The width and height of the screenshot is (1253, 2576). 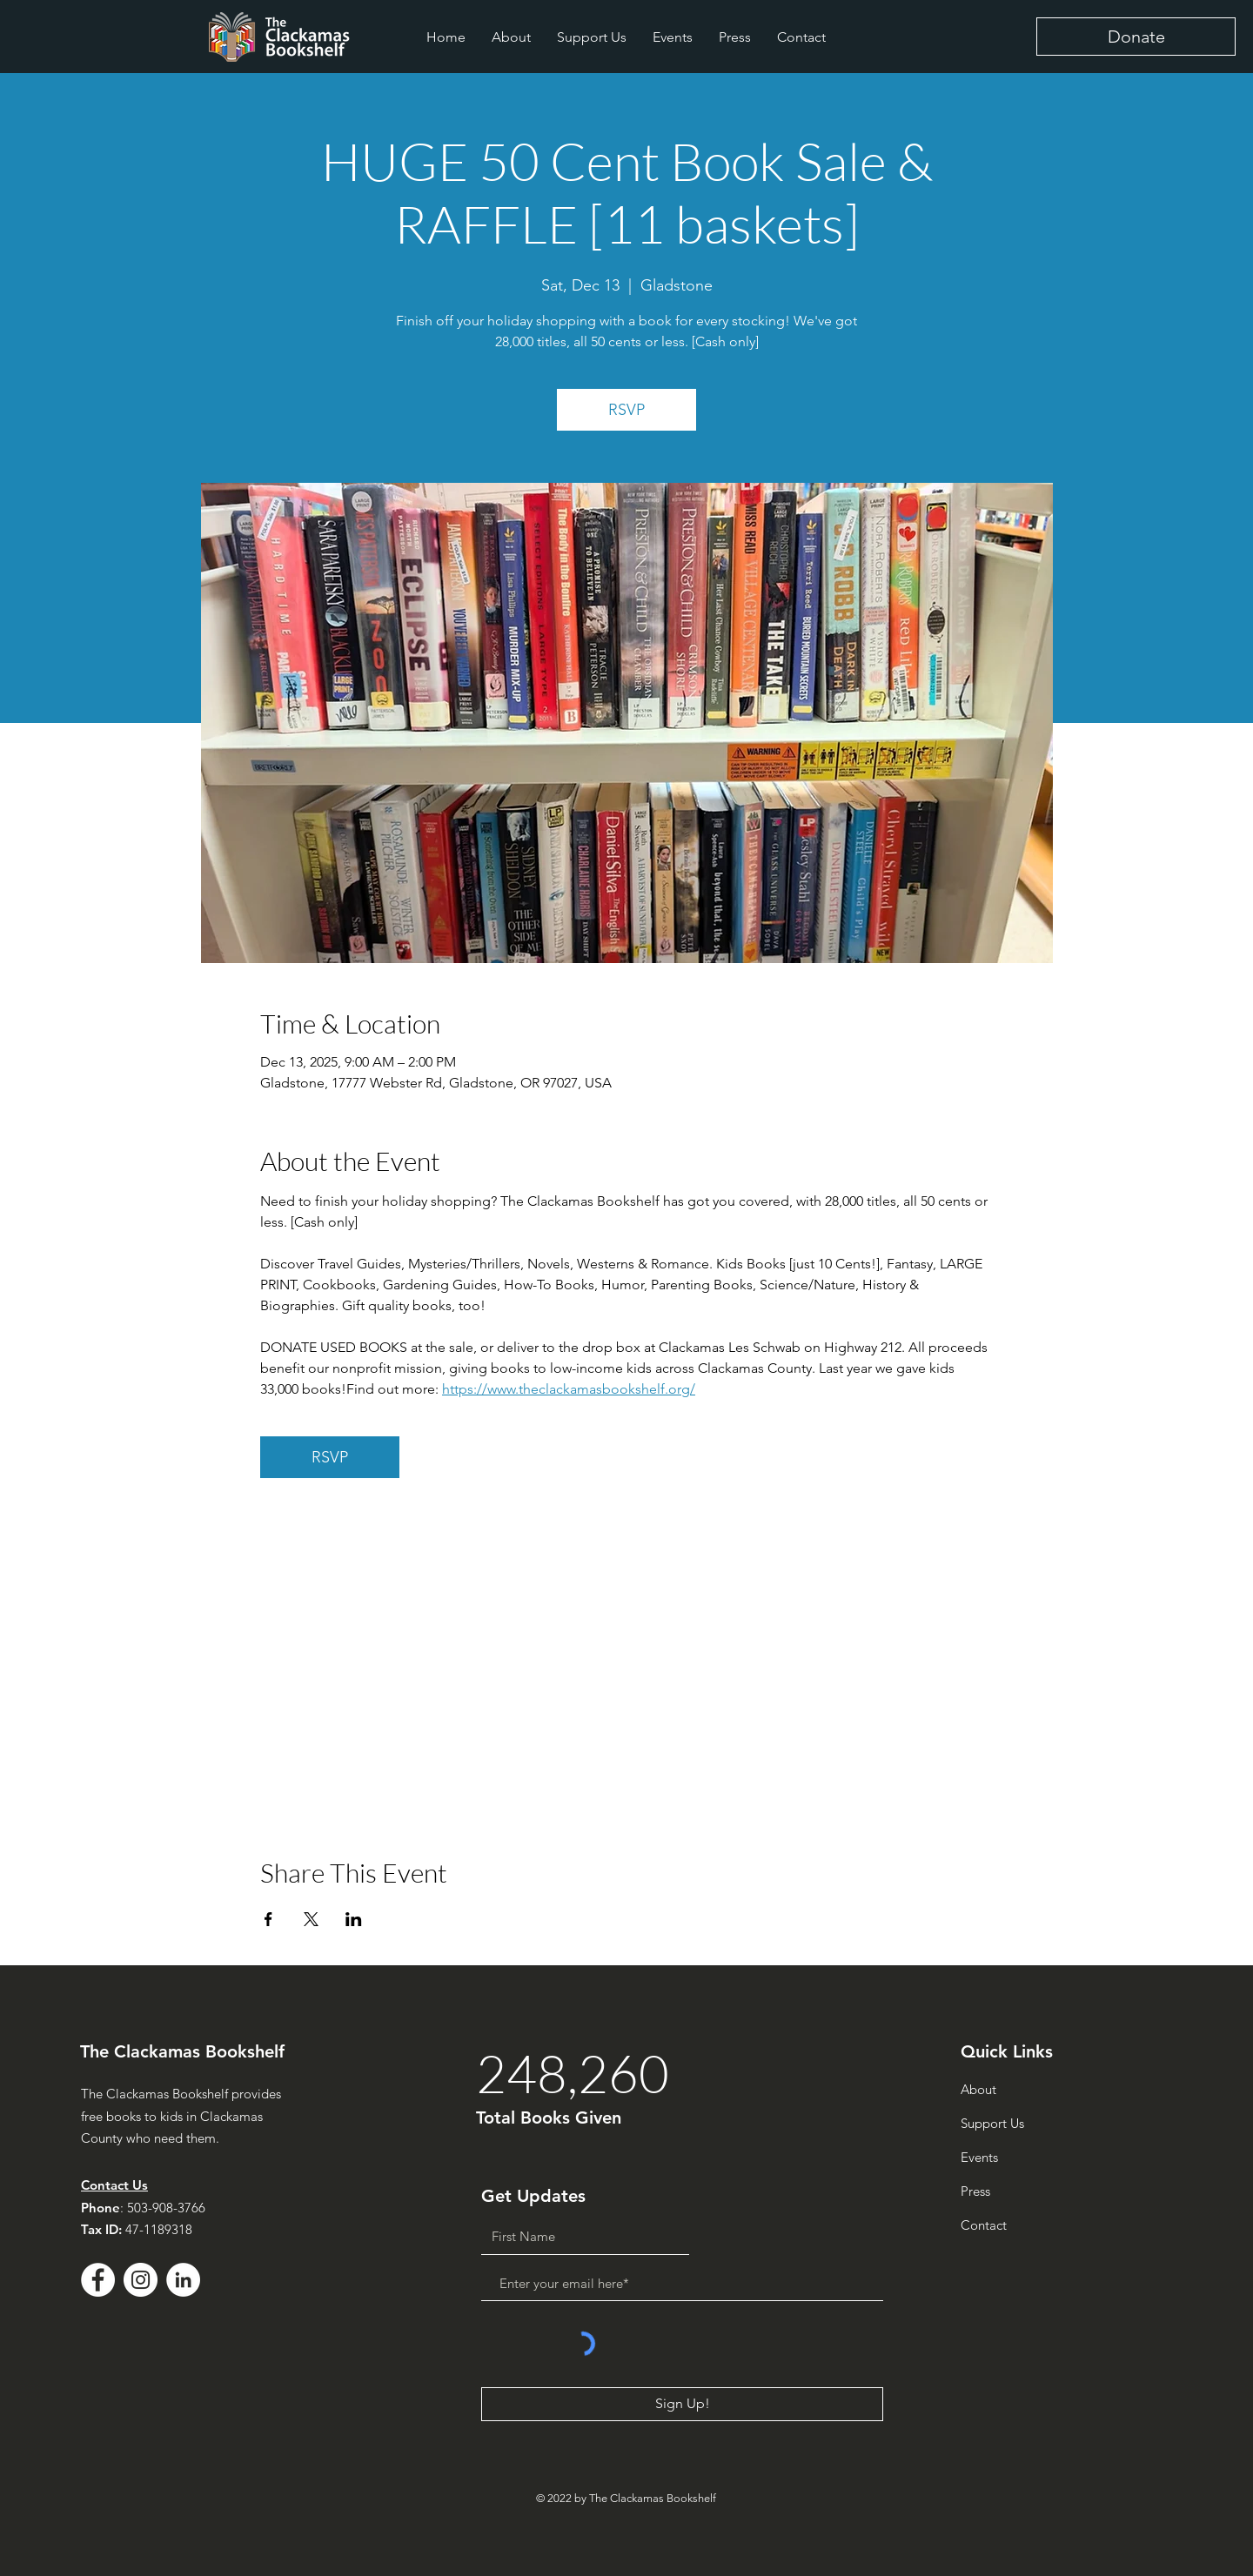 I want to click on Contact, so click(x=984, y=2225).